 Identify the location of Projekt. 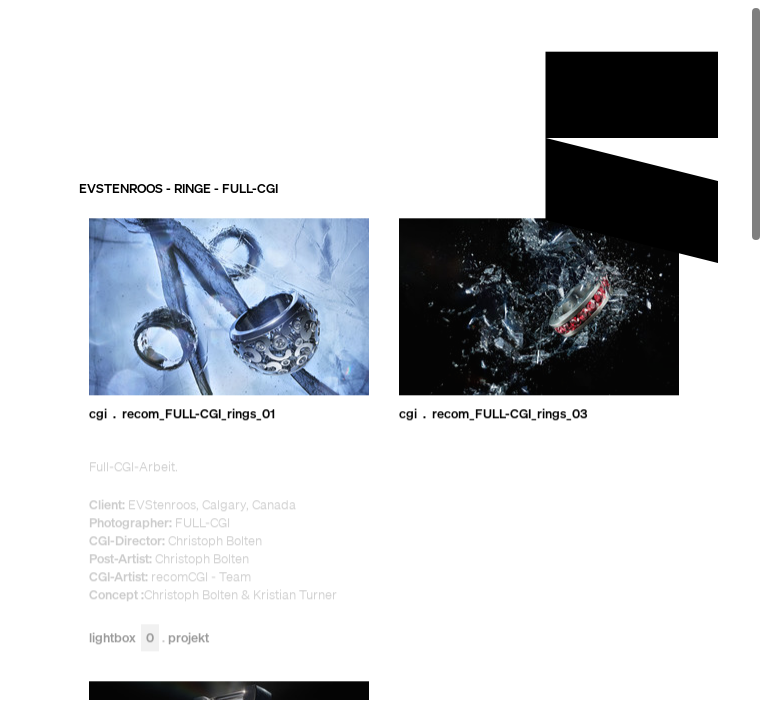
(188, 638).